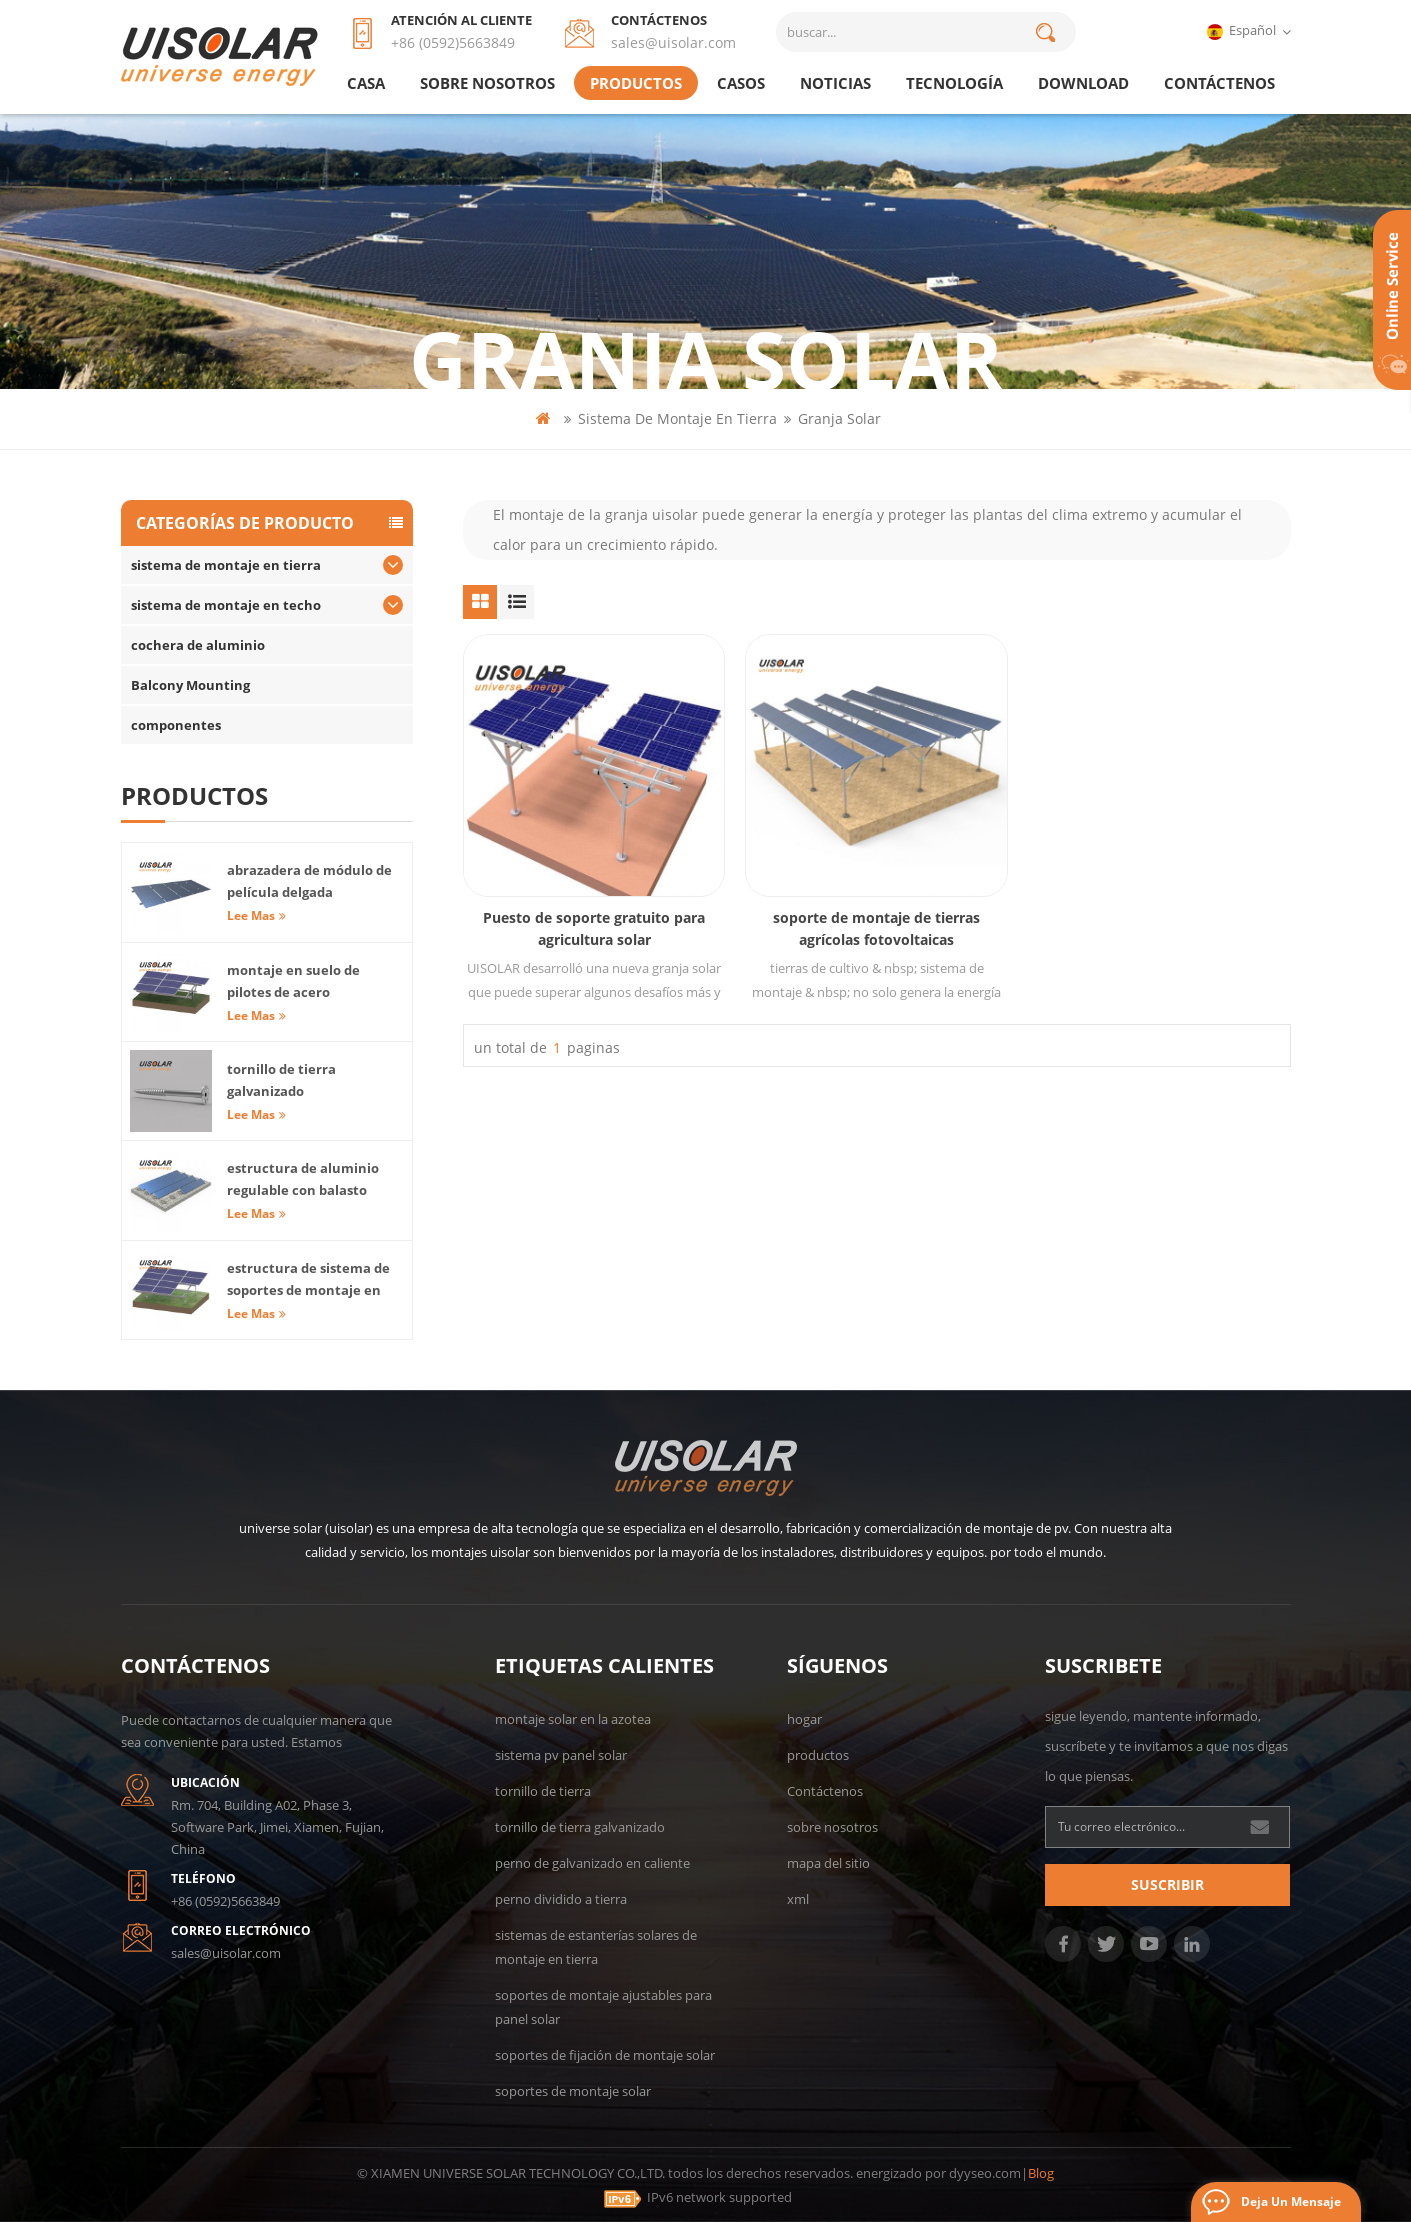 This screenshot has width=1411, height=2222. Describe the element at coordinates (543, 1791) in the screenshot. I see `tornillo de tierra` at that location.